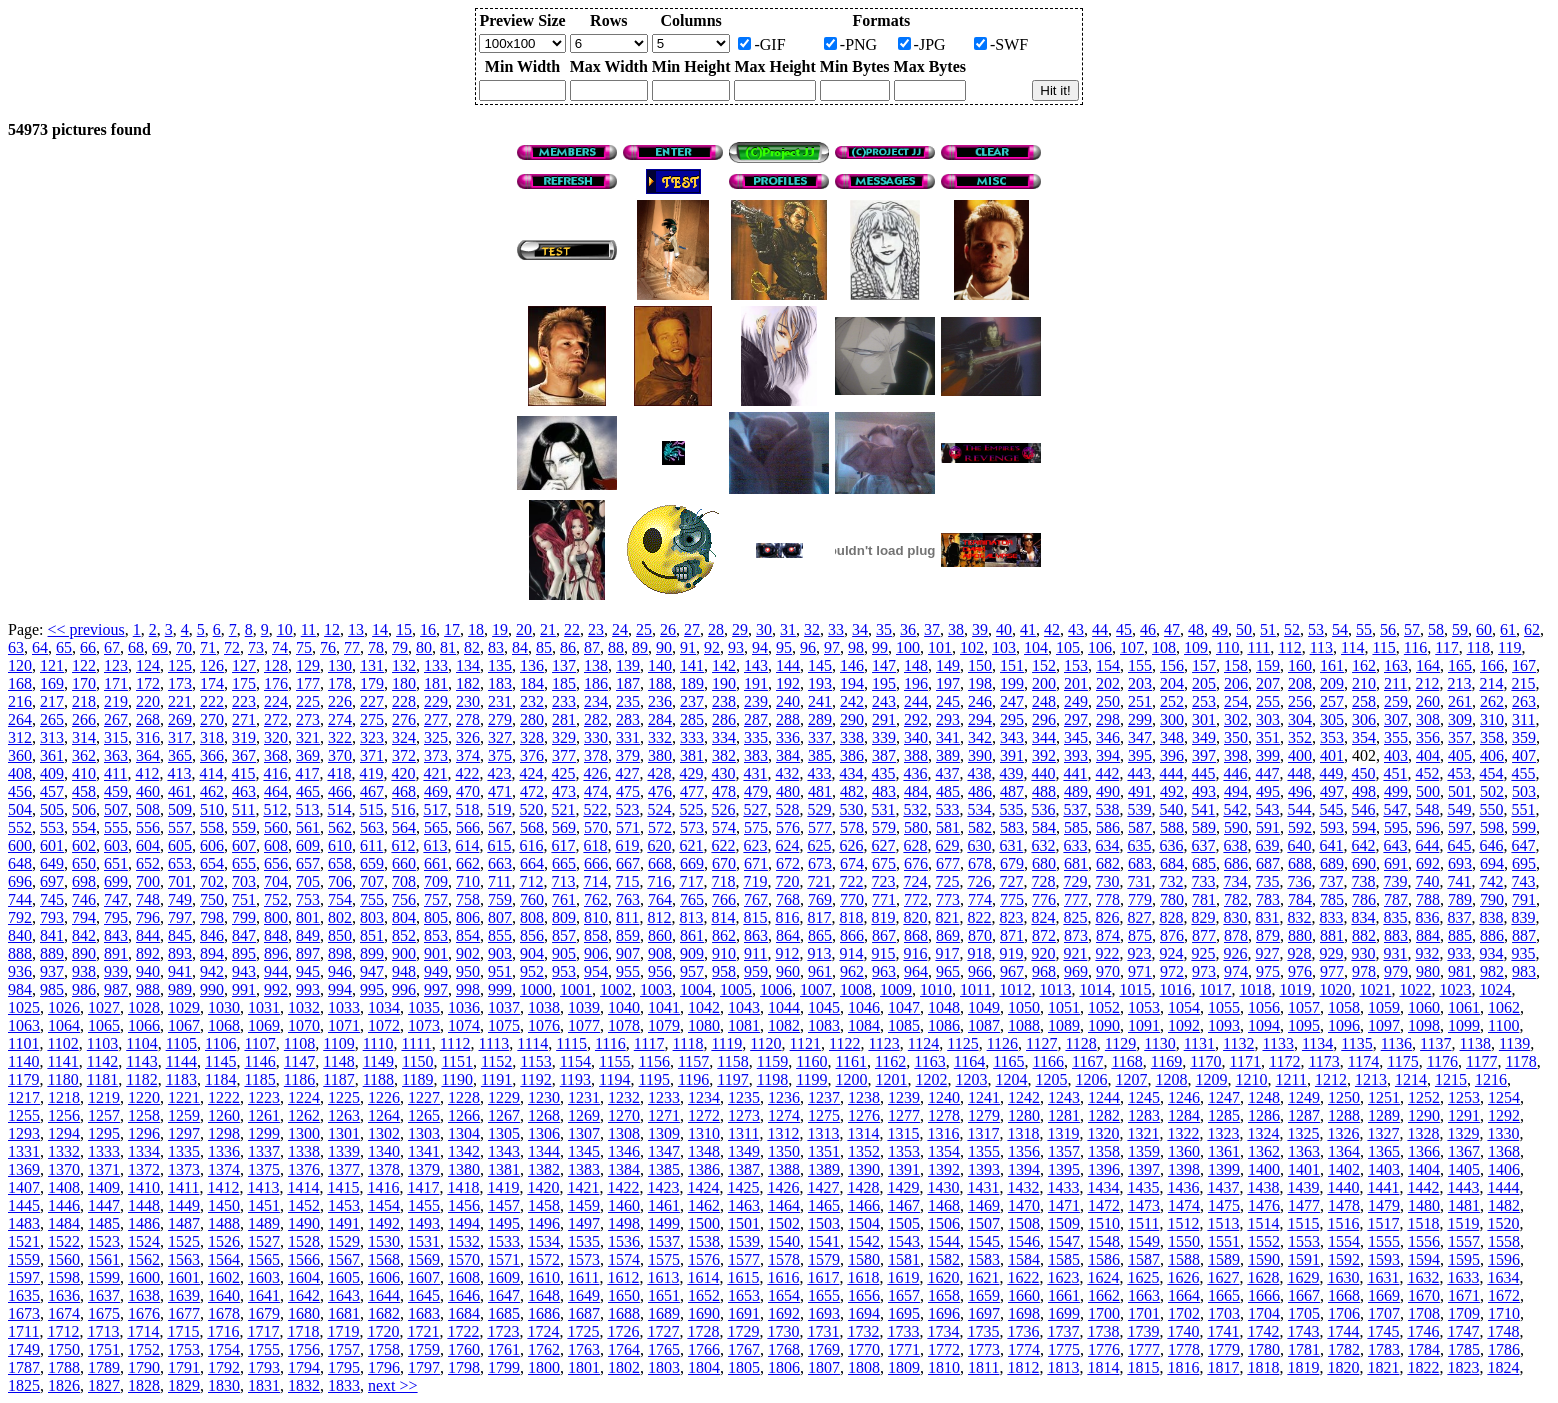 The height and width of the screenshot is (1403, 1558). I want to click on 643, so click(1395, 845).